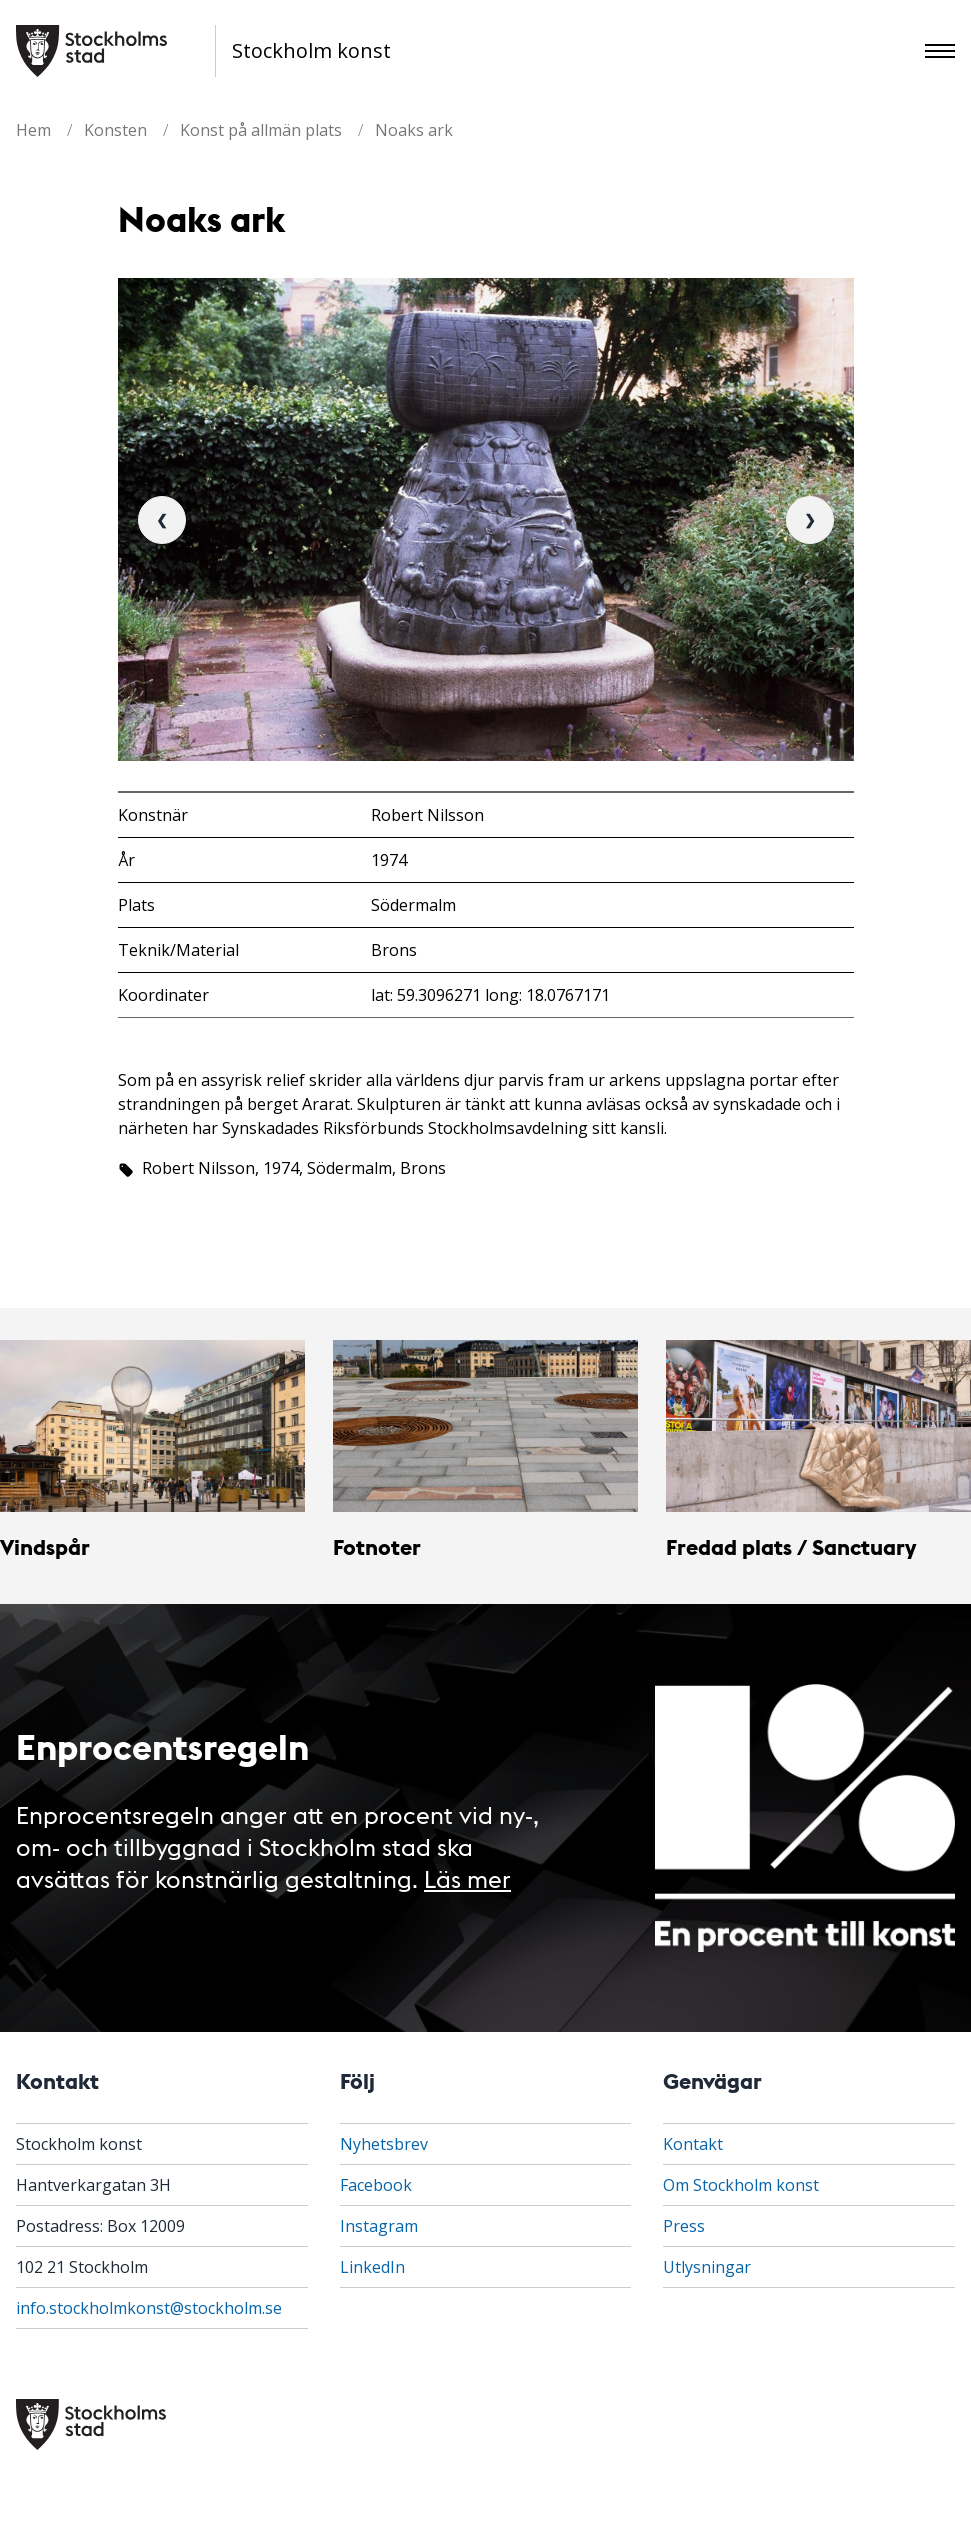  Describe the element at coordinates (377, 1546) in the screenshot. I see `Fotnoter` at that location.